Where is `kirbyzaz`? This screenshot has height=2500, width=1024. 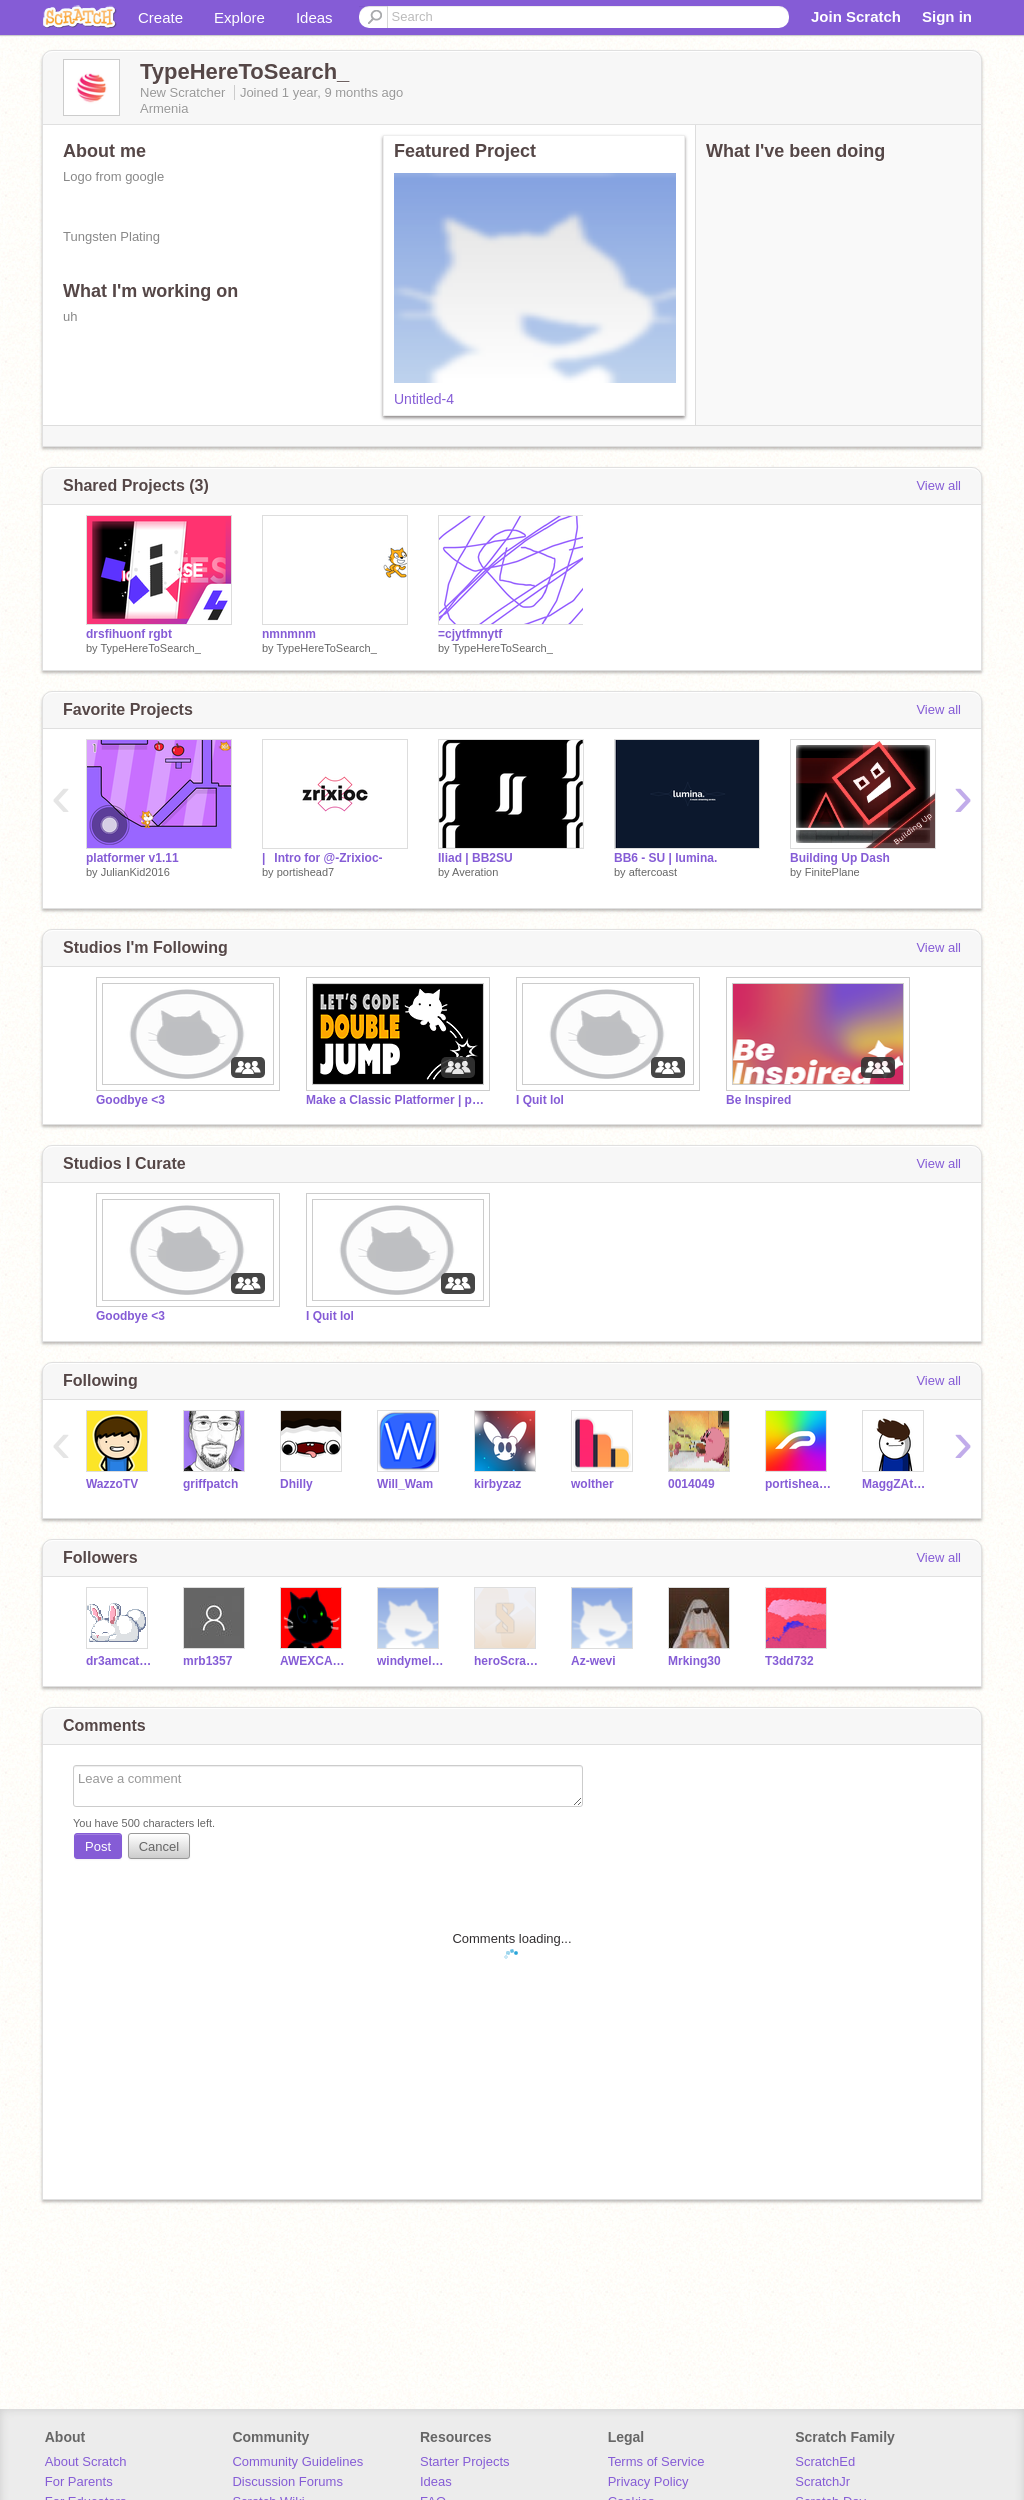
kirbyzaz is located at coordinates (497, 1484).